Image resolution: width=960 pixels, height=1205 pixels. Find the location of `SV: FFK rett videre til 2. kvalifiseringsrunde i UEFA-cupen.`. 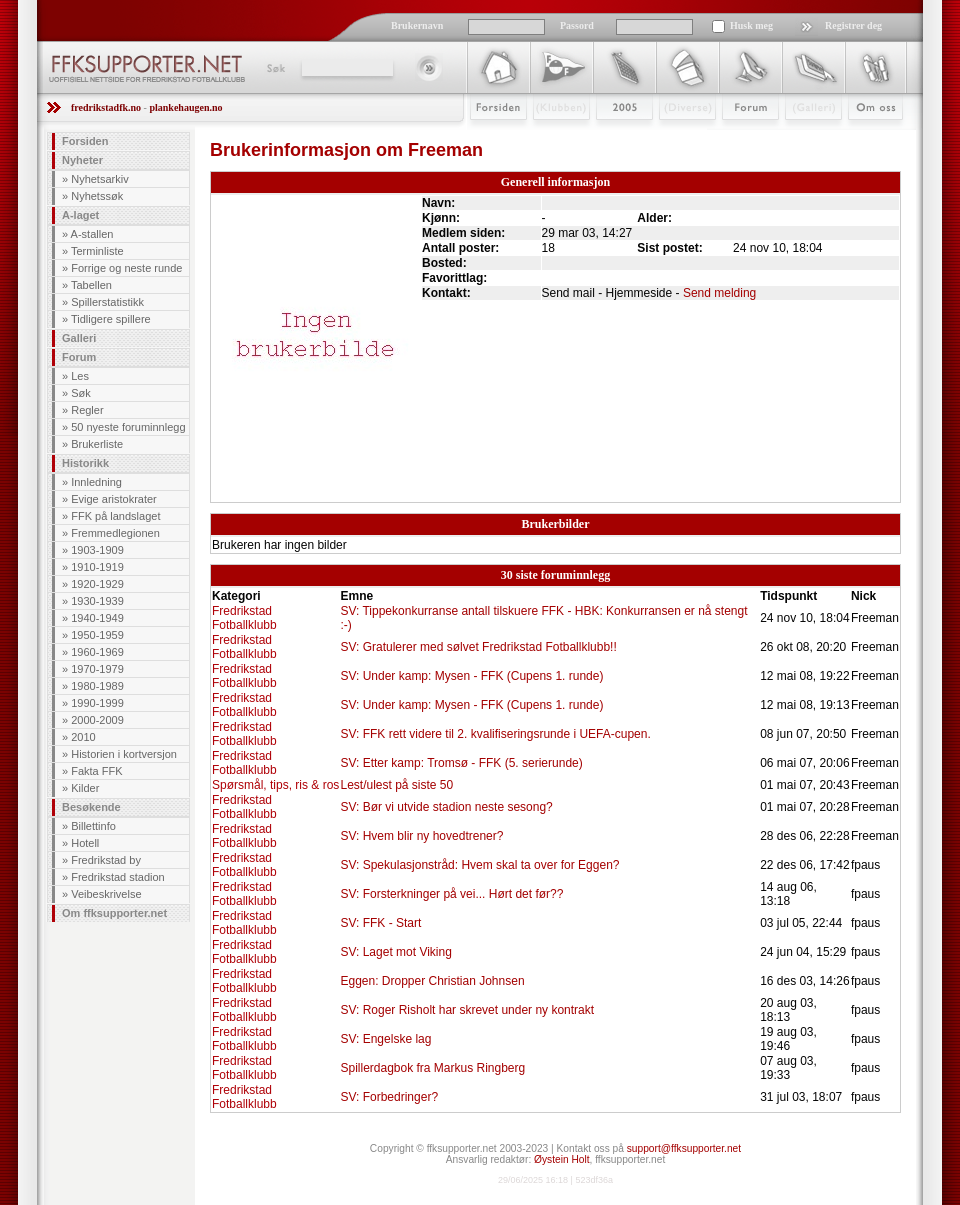

SV: FFK rett videre til 2. kvalifiseringsrunde i UEFA-cupen. is located at coordinates (495, 734).